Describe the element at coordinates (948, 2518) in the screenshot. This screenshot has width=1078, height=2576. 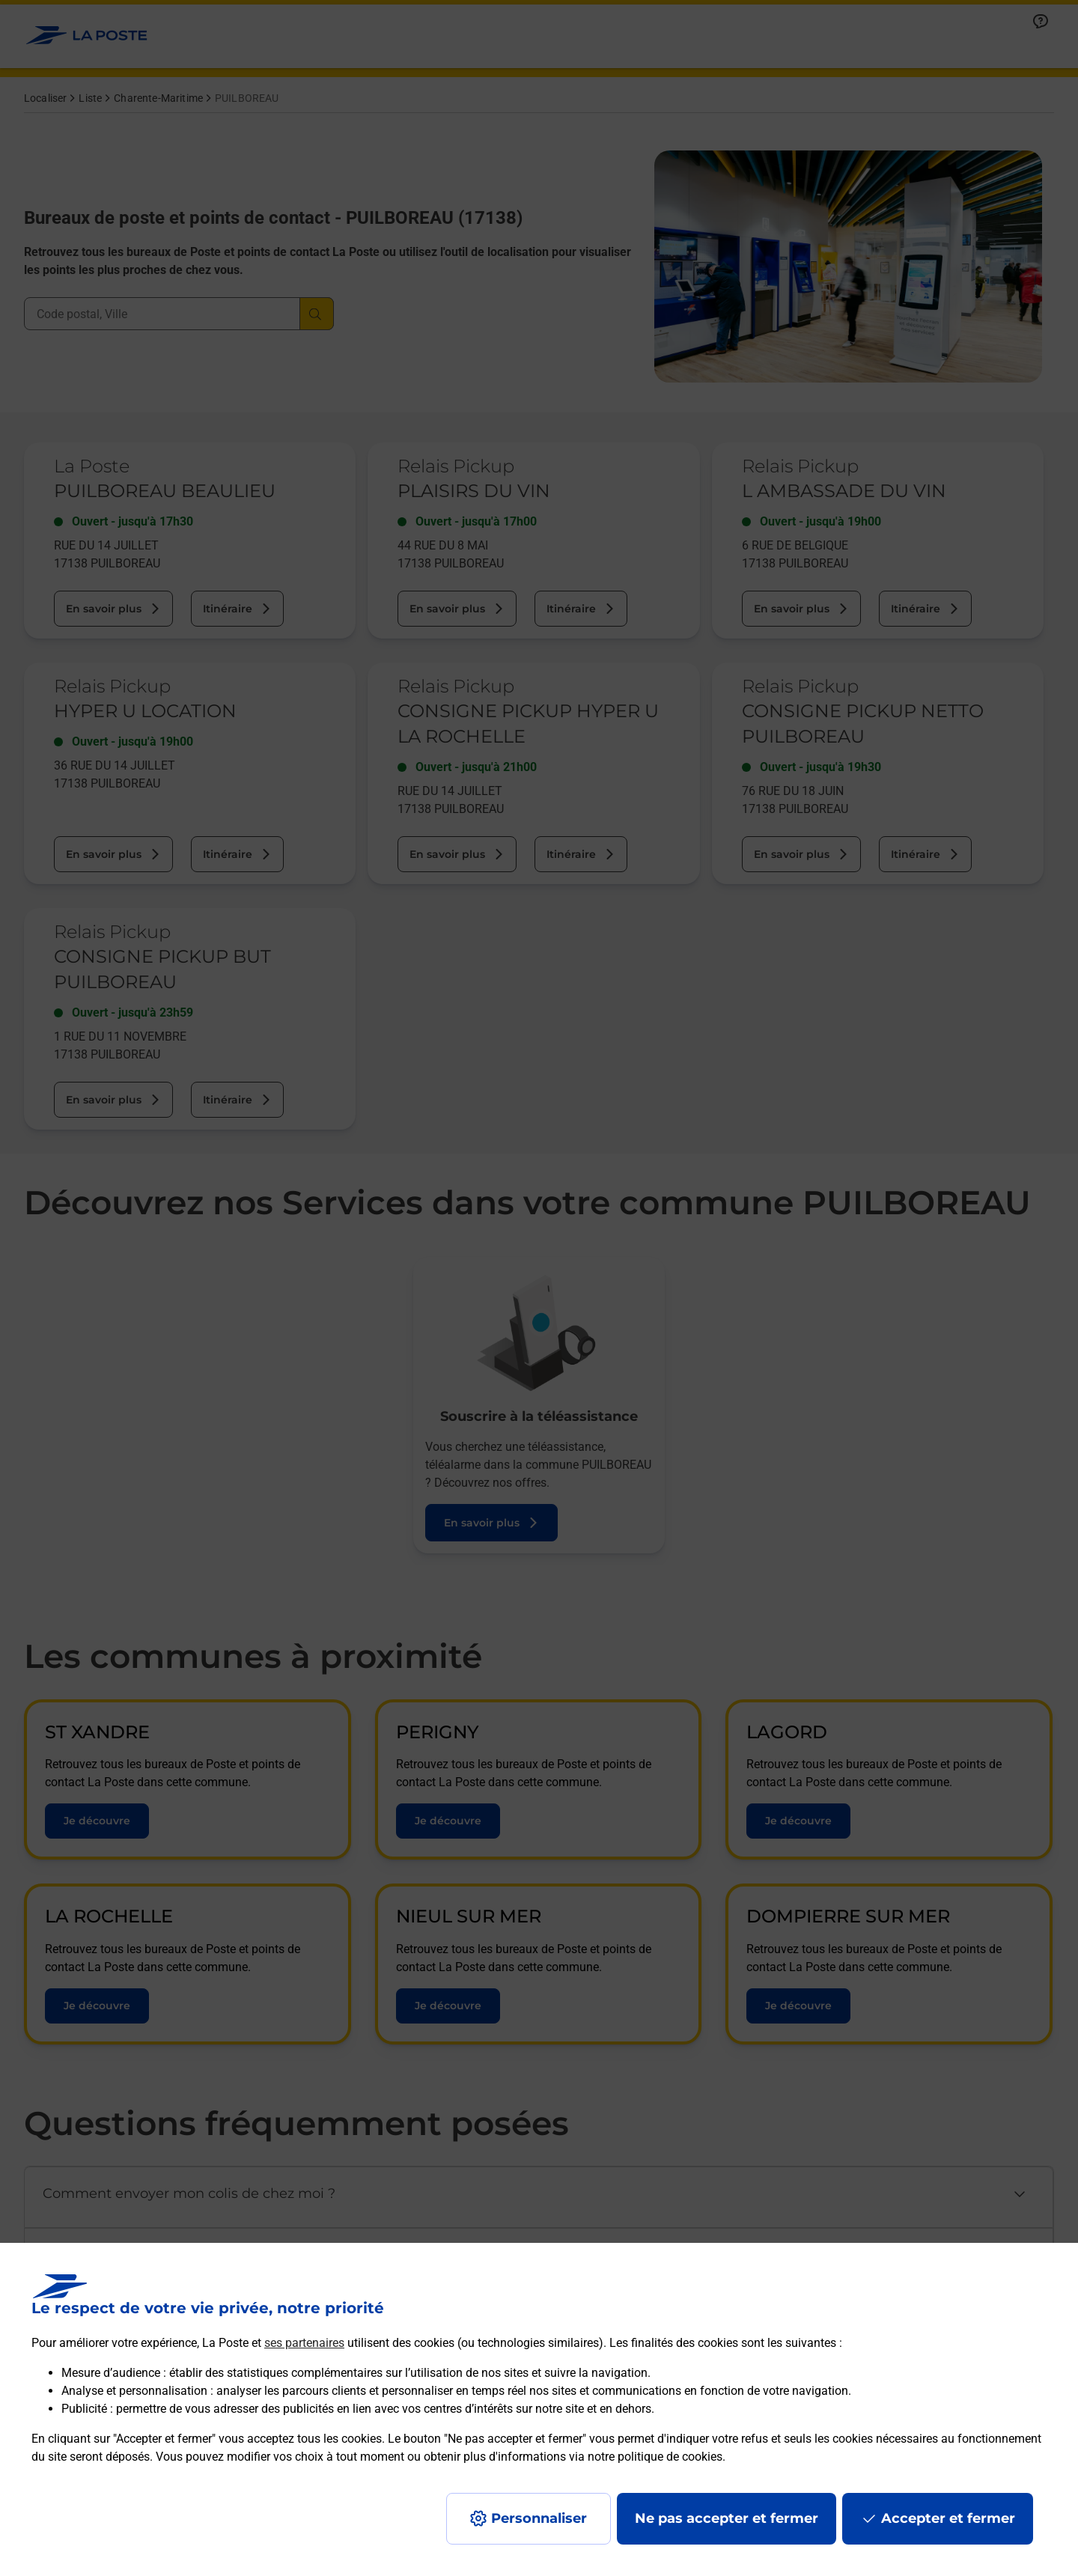
I see `Accepter et fermer [Continuer sans accepter les paramètres de confidentialité proposés]` at that location.